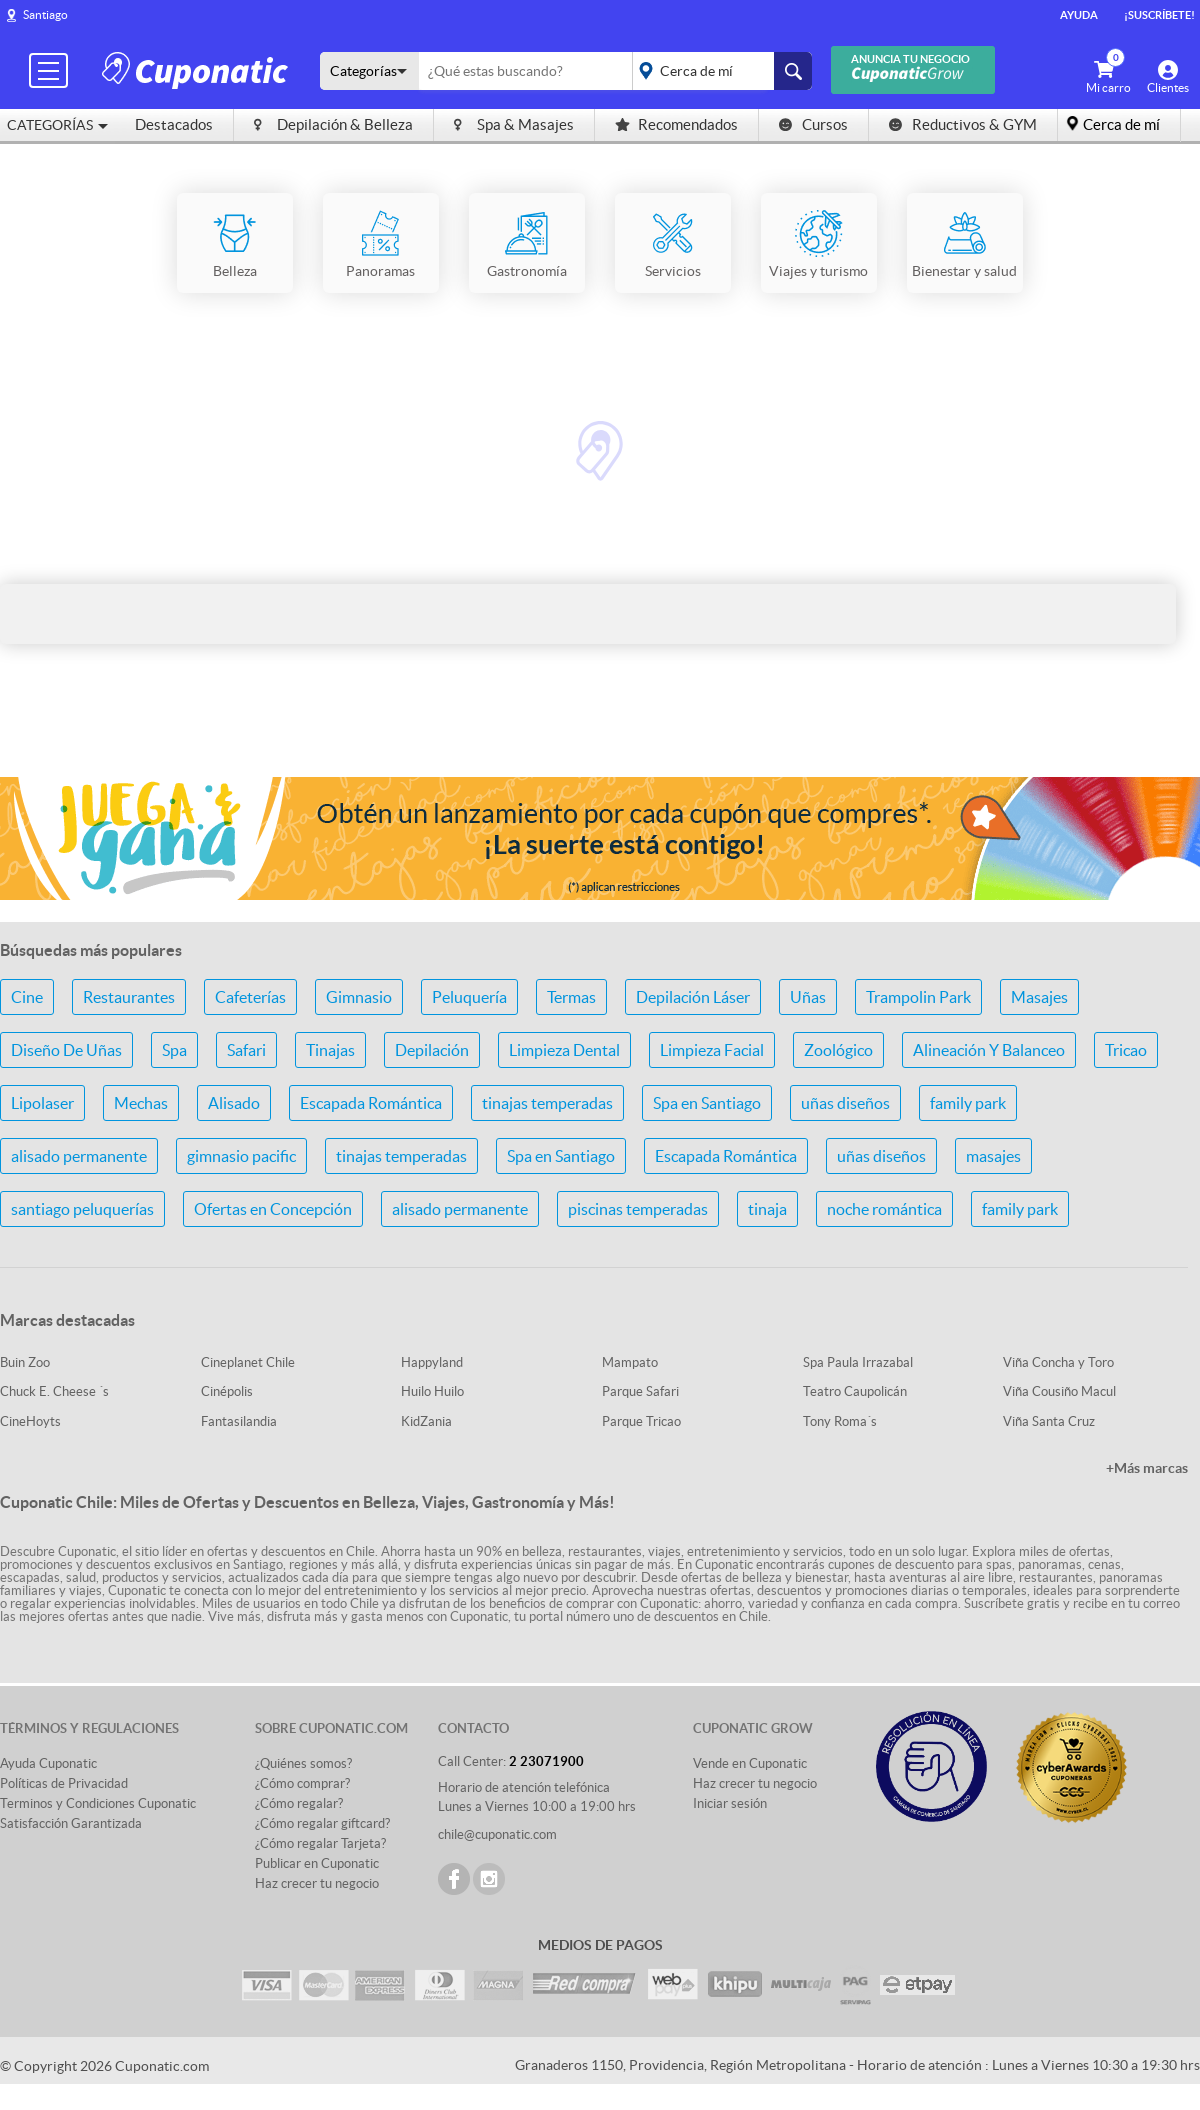 The width and height of the screenshot is (1200, 2110). What do you see at coordinates (174, 124) in the screenshot?
I see `Destacados` at bounding box center [174, 124].